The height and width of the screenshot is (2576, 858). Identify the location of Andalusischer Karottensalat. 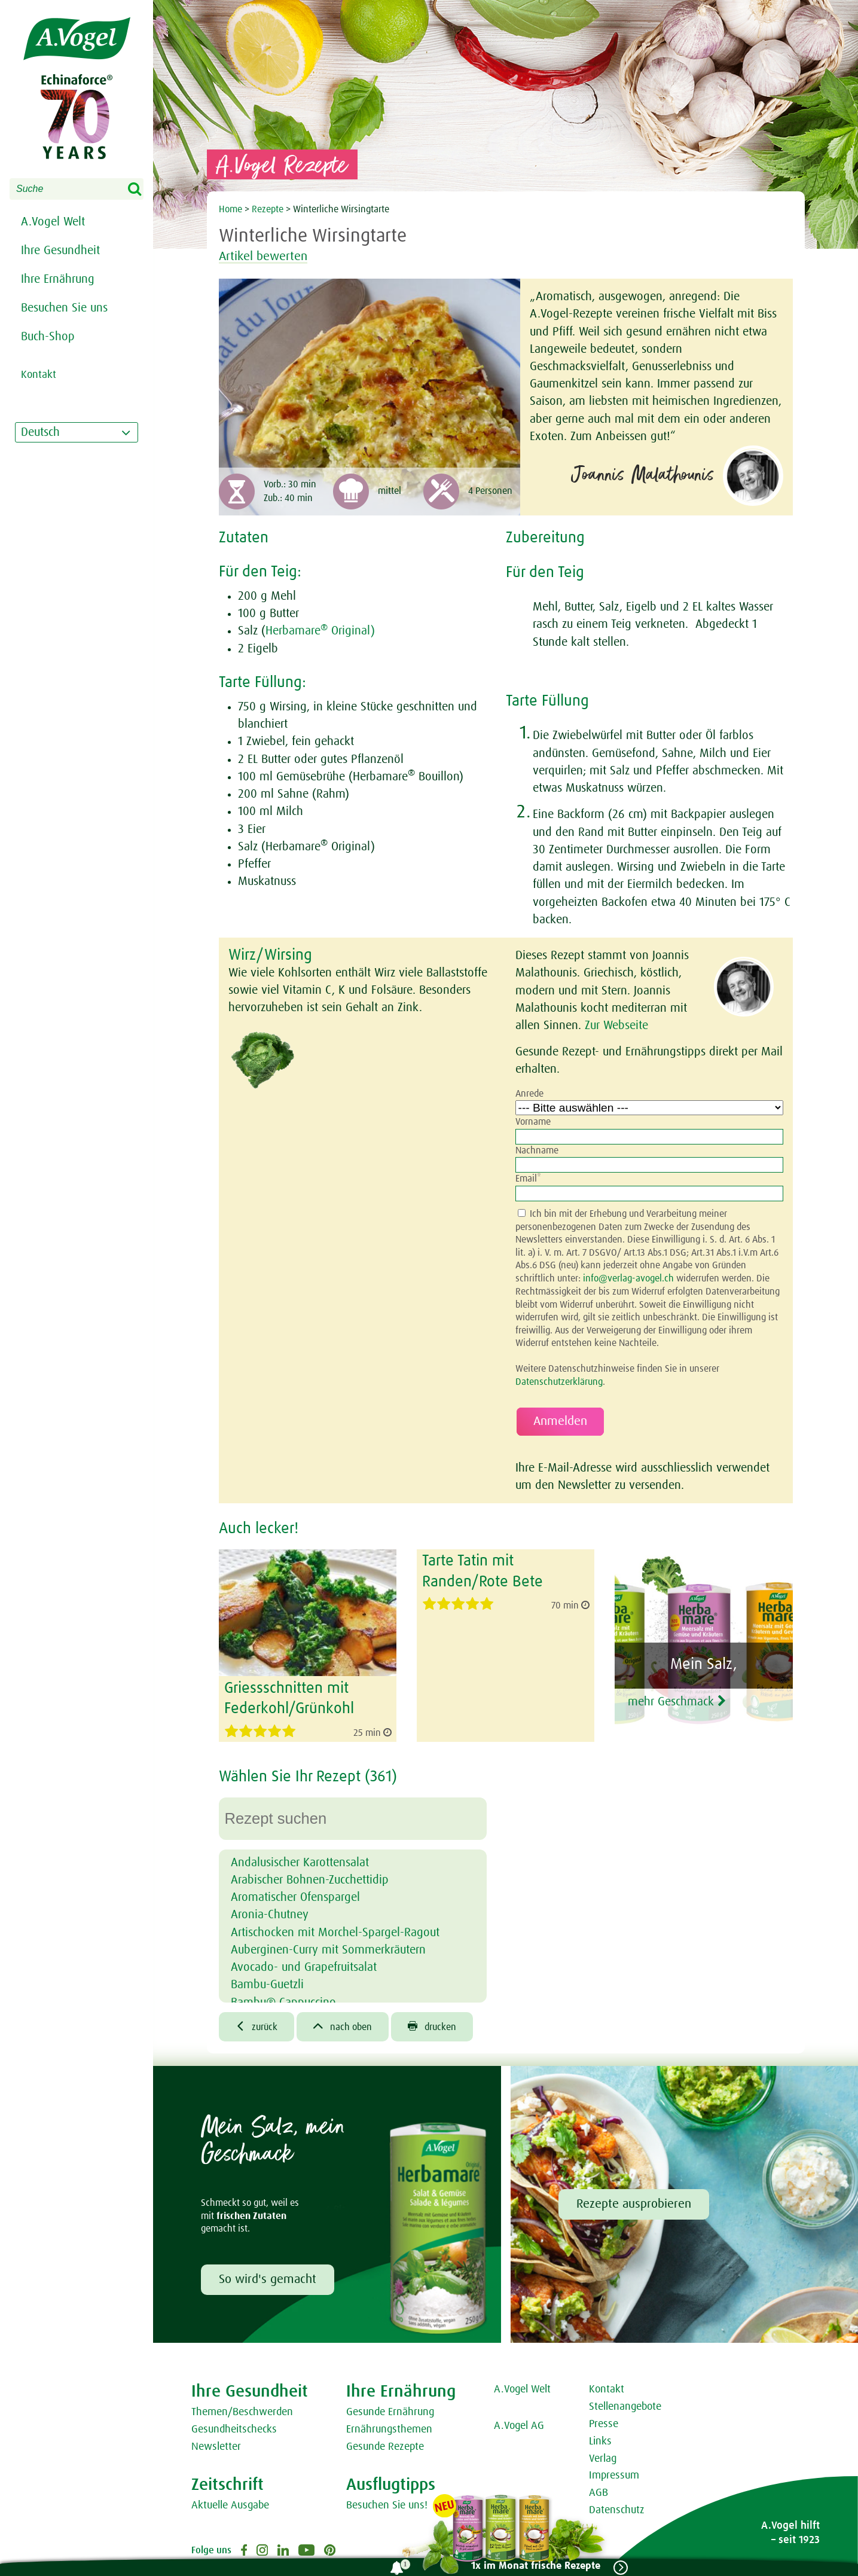
(300, 1862).